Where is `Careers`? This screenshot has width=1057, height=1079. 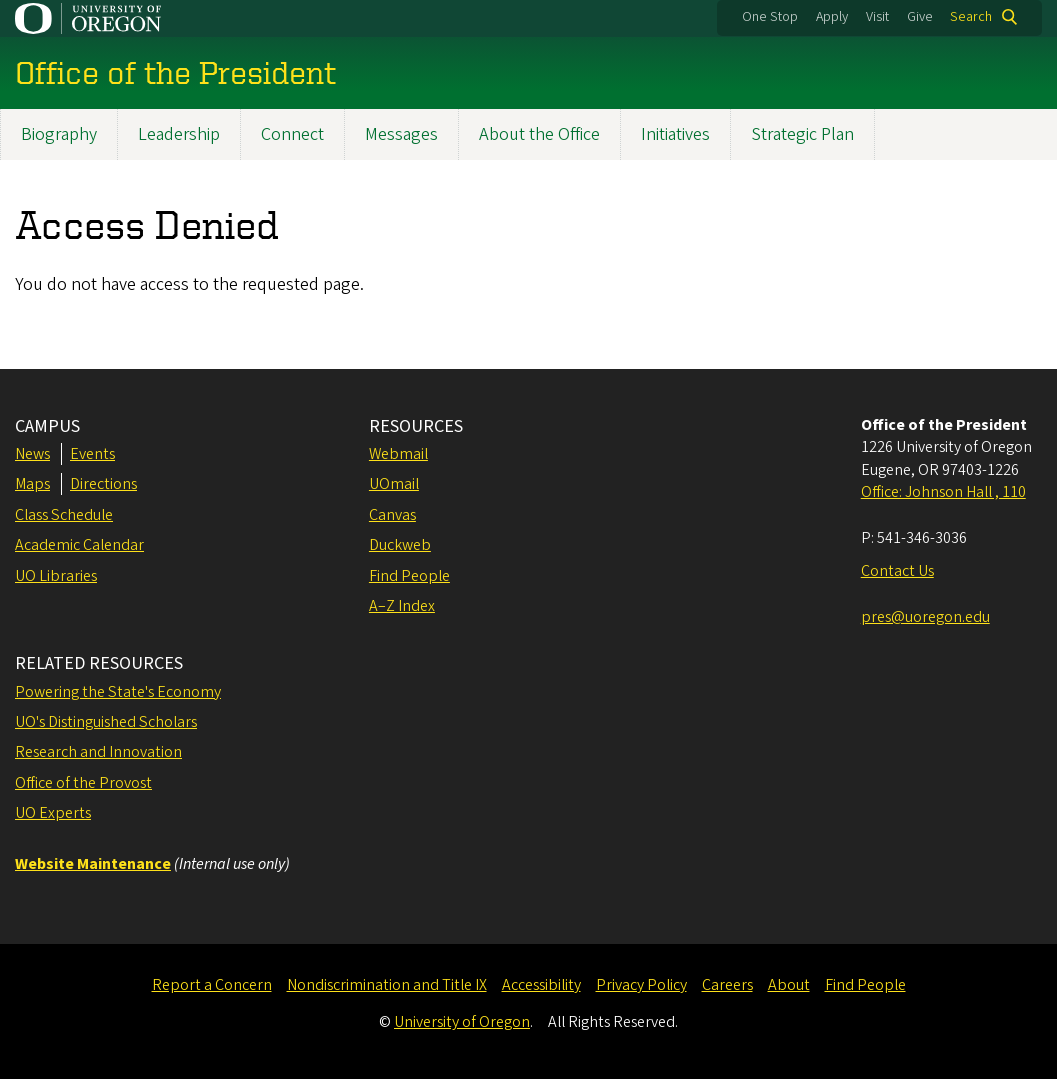
Careers is located at coordinates (727, 985).